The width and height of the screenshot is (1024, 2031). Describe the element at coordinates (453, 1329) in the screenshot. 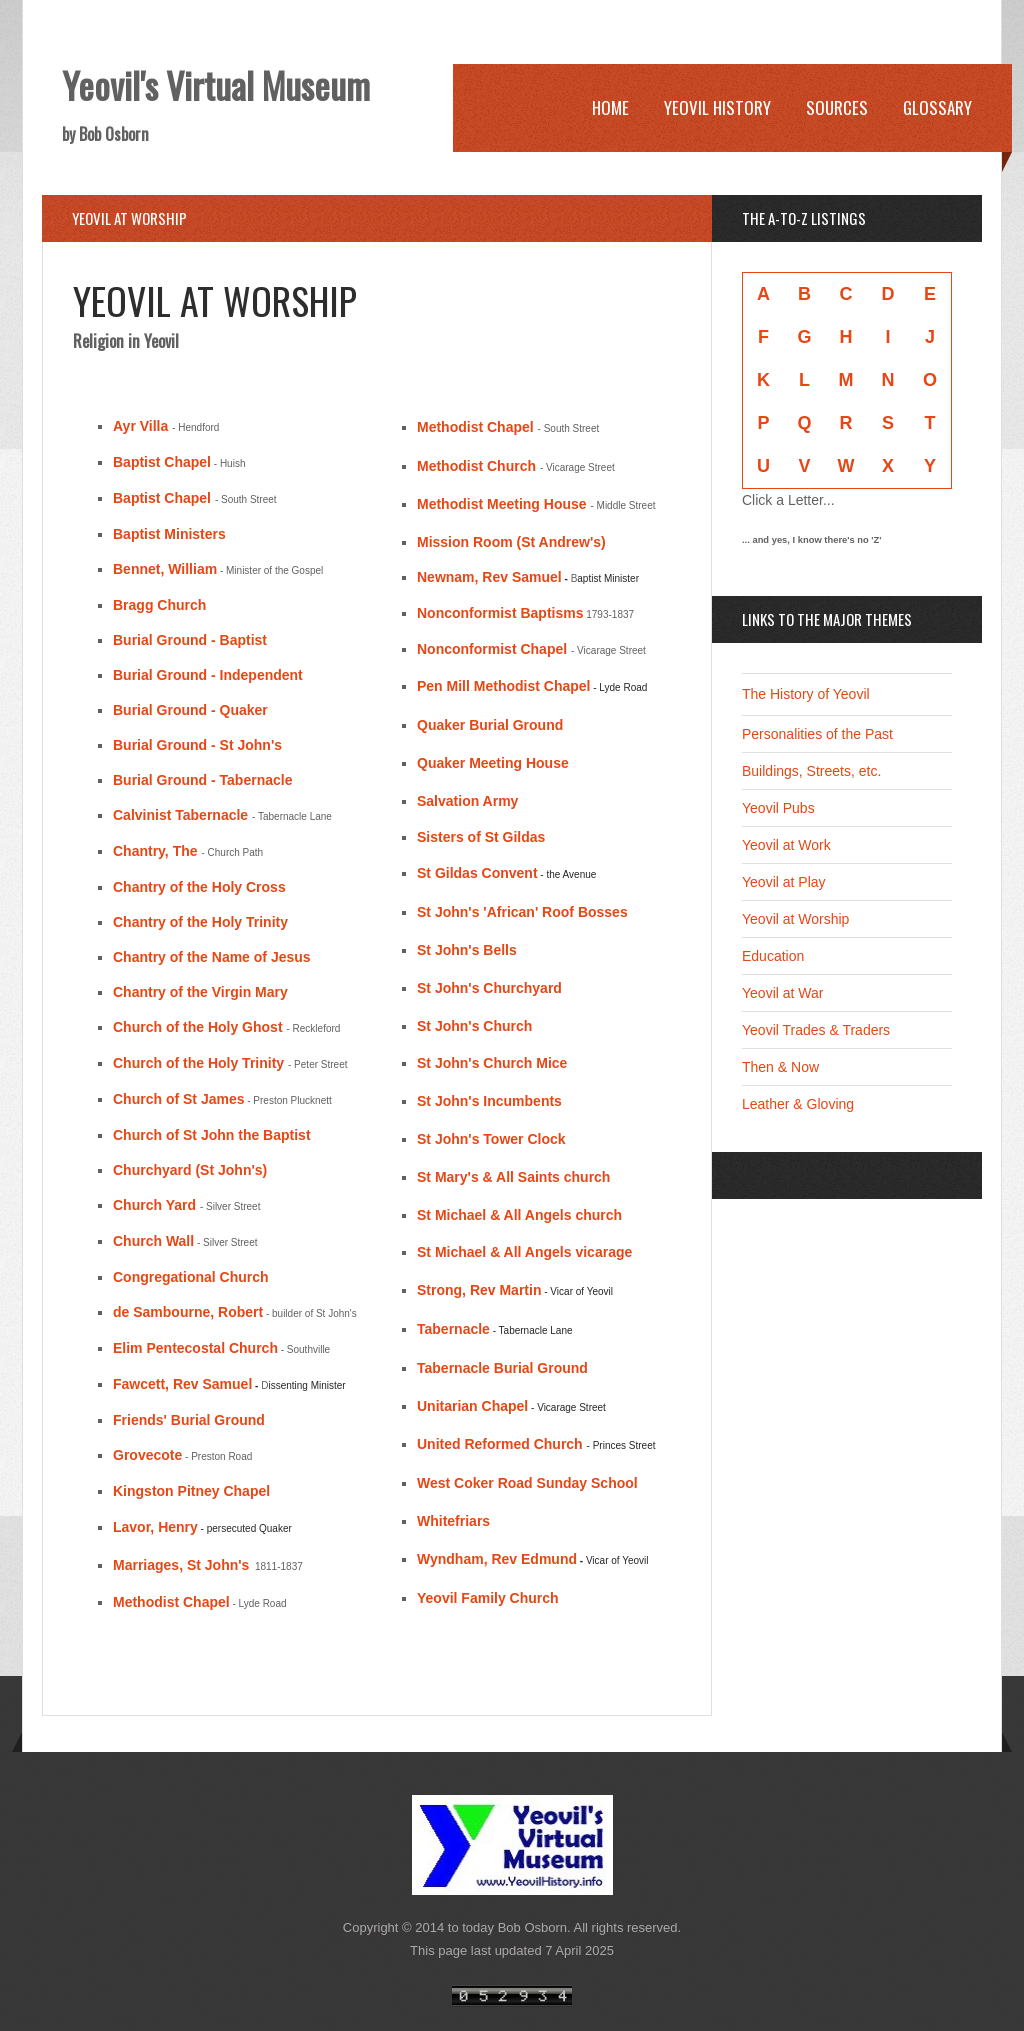

I see `Tabernacle` at that location.